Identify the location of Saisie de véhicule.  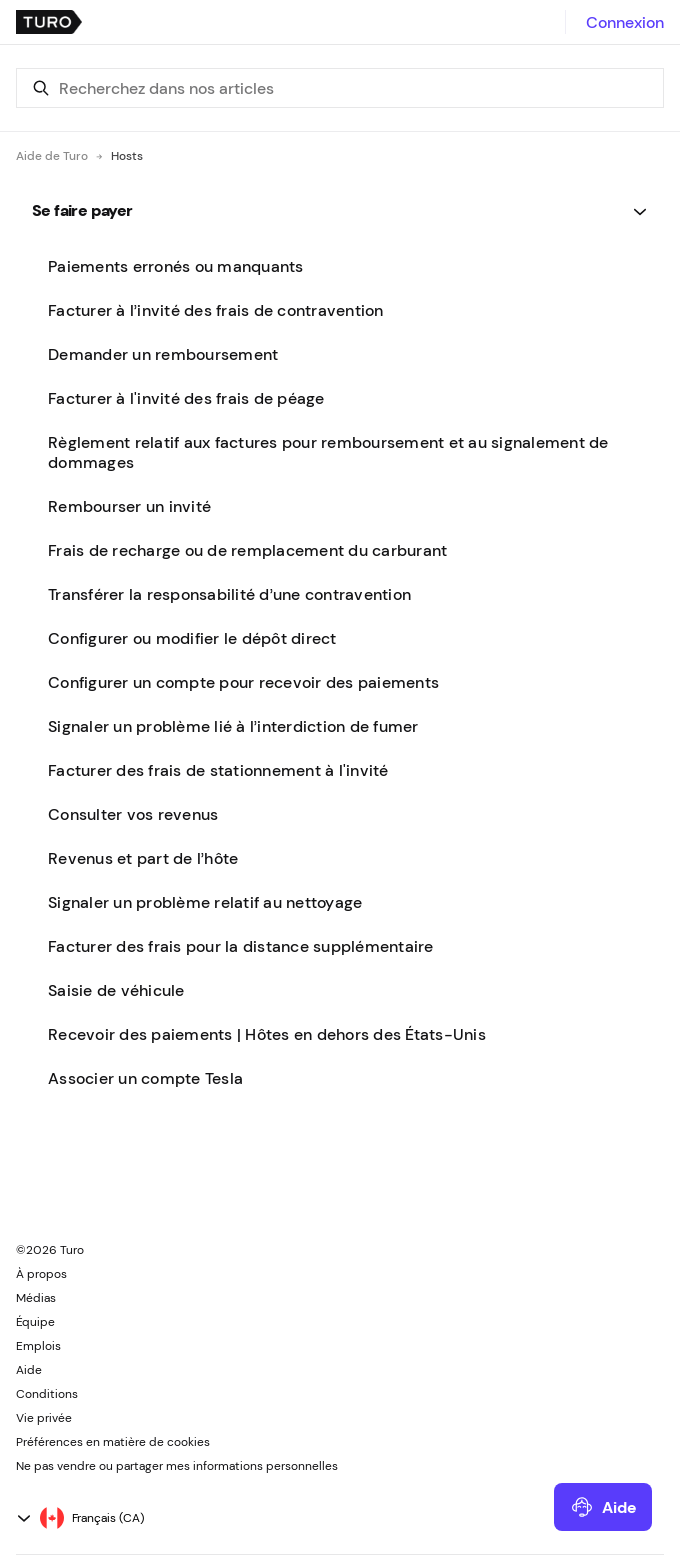
(116, 990).